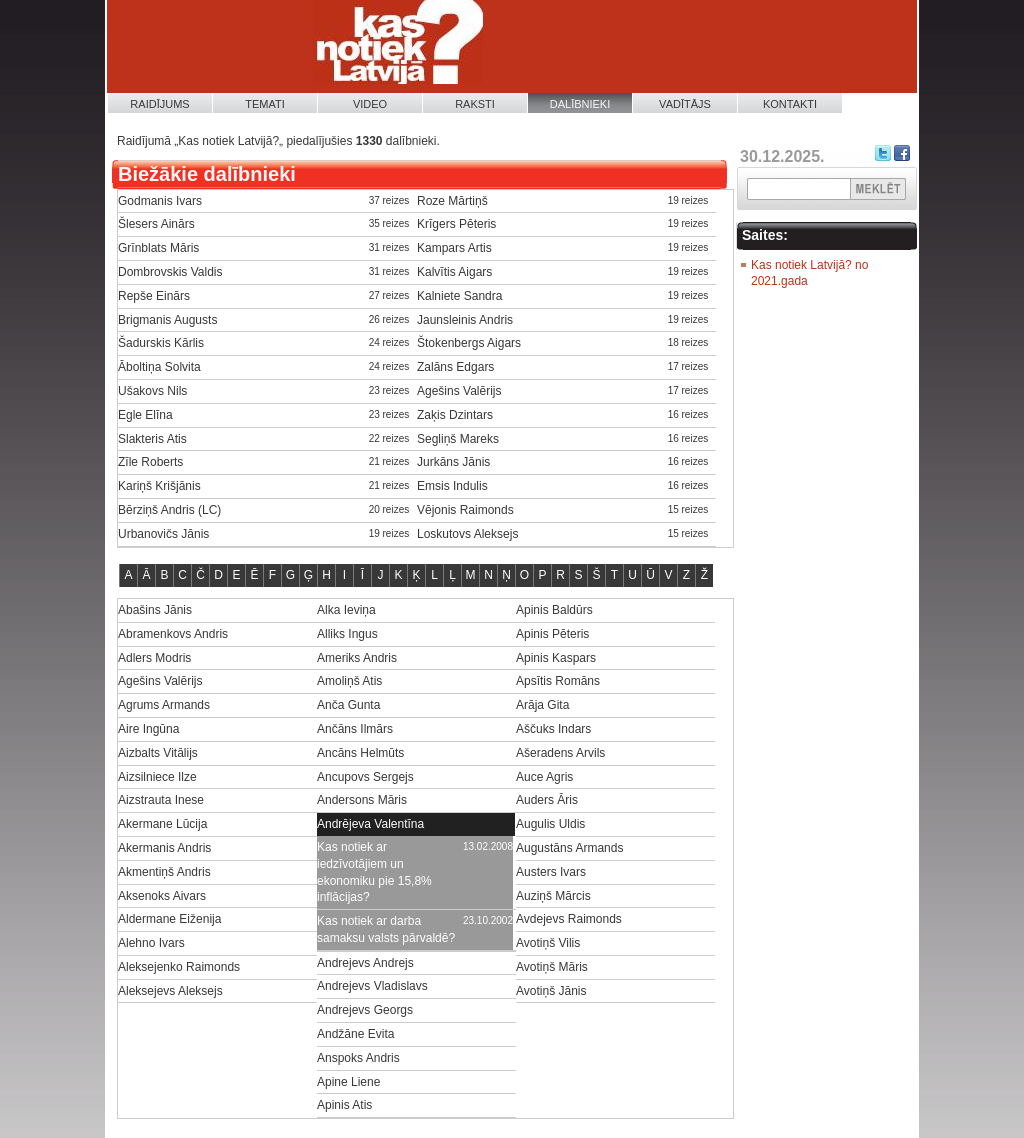 This screenshot has width=1024, height=1138. Describe the element at coordinates (542, 705) in the screenshot. I see `Arāja Gita` at that location.